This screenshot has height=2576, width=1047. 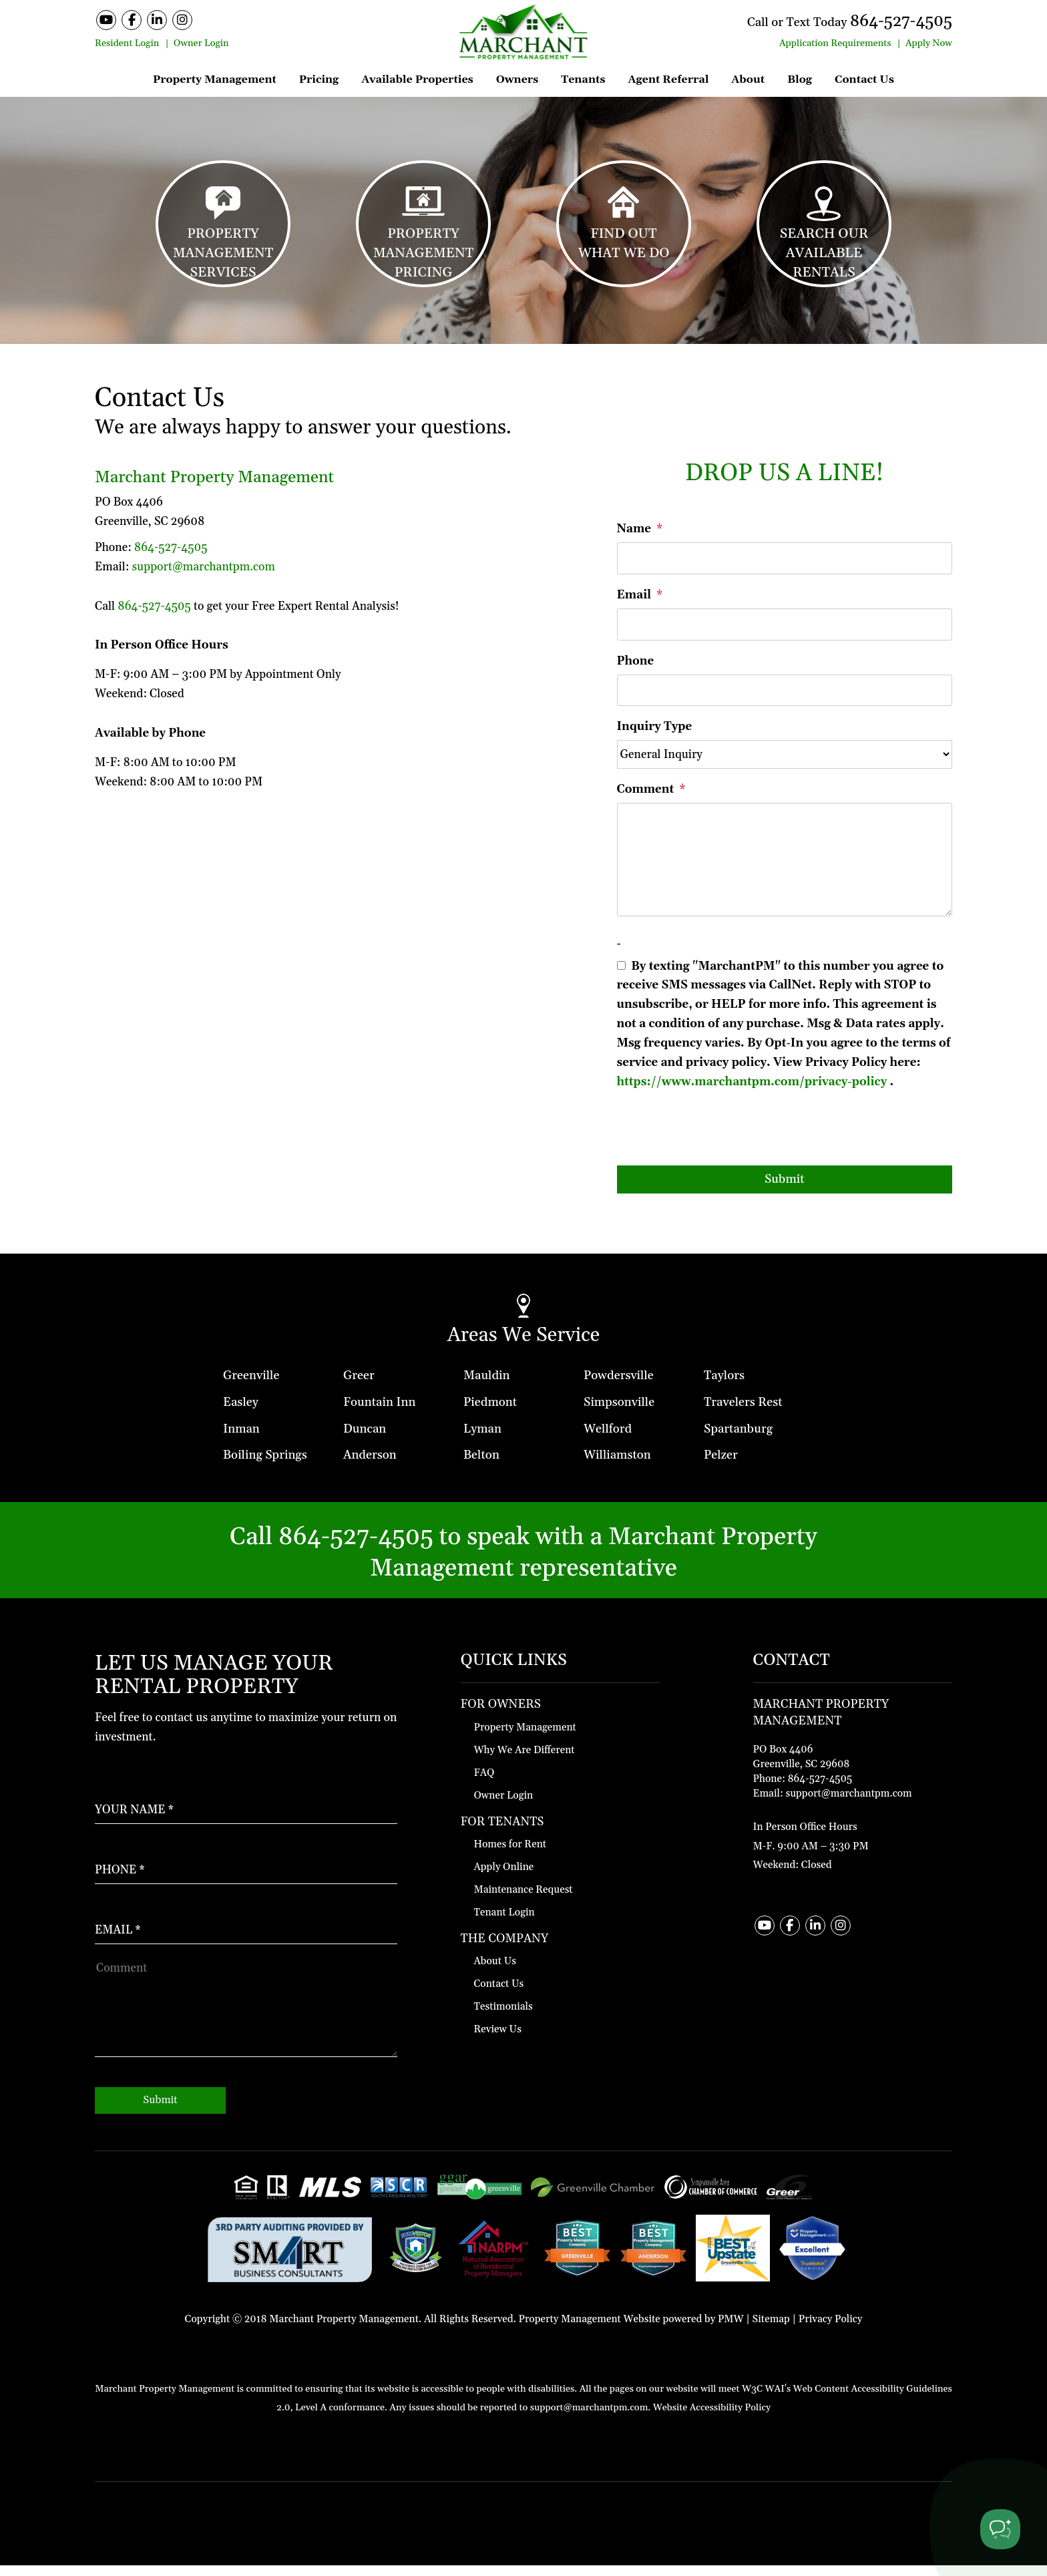 I want to click on Agent Referral, so click(x=668, y=79).